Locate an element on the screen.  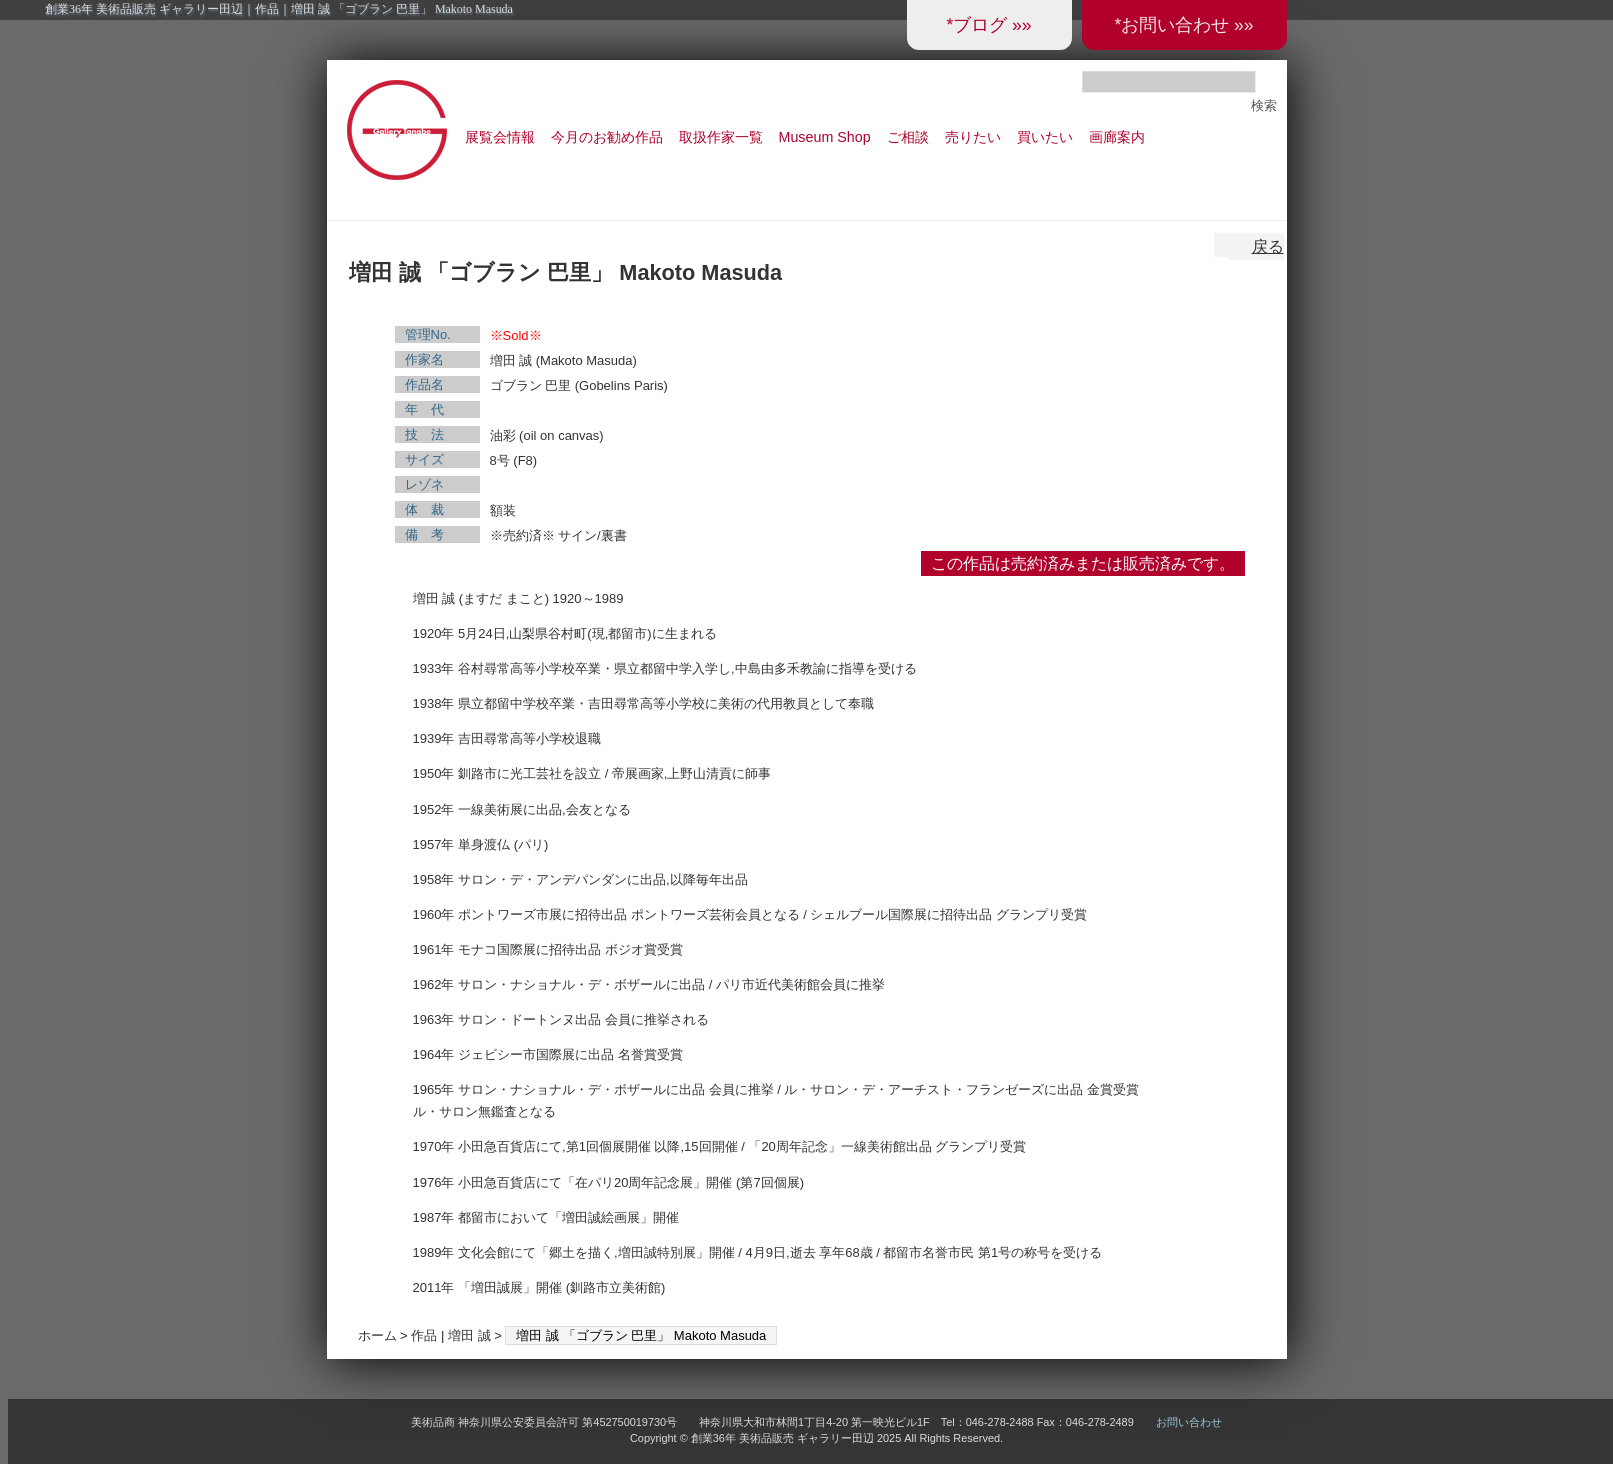
買いたい is located at coordinates (1045, 137).